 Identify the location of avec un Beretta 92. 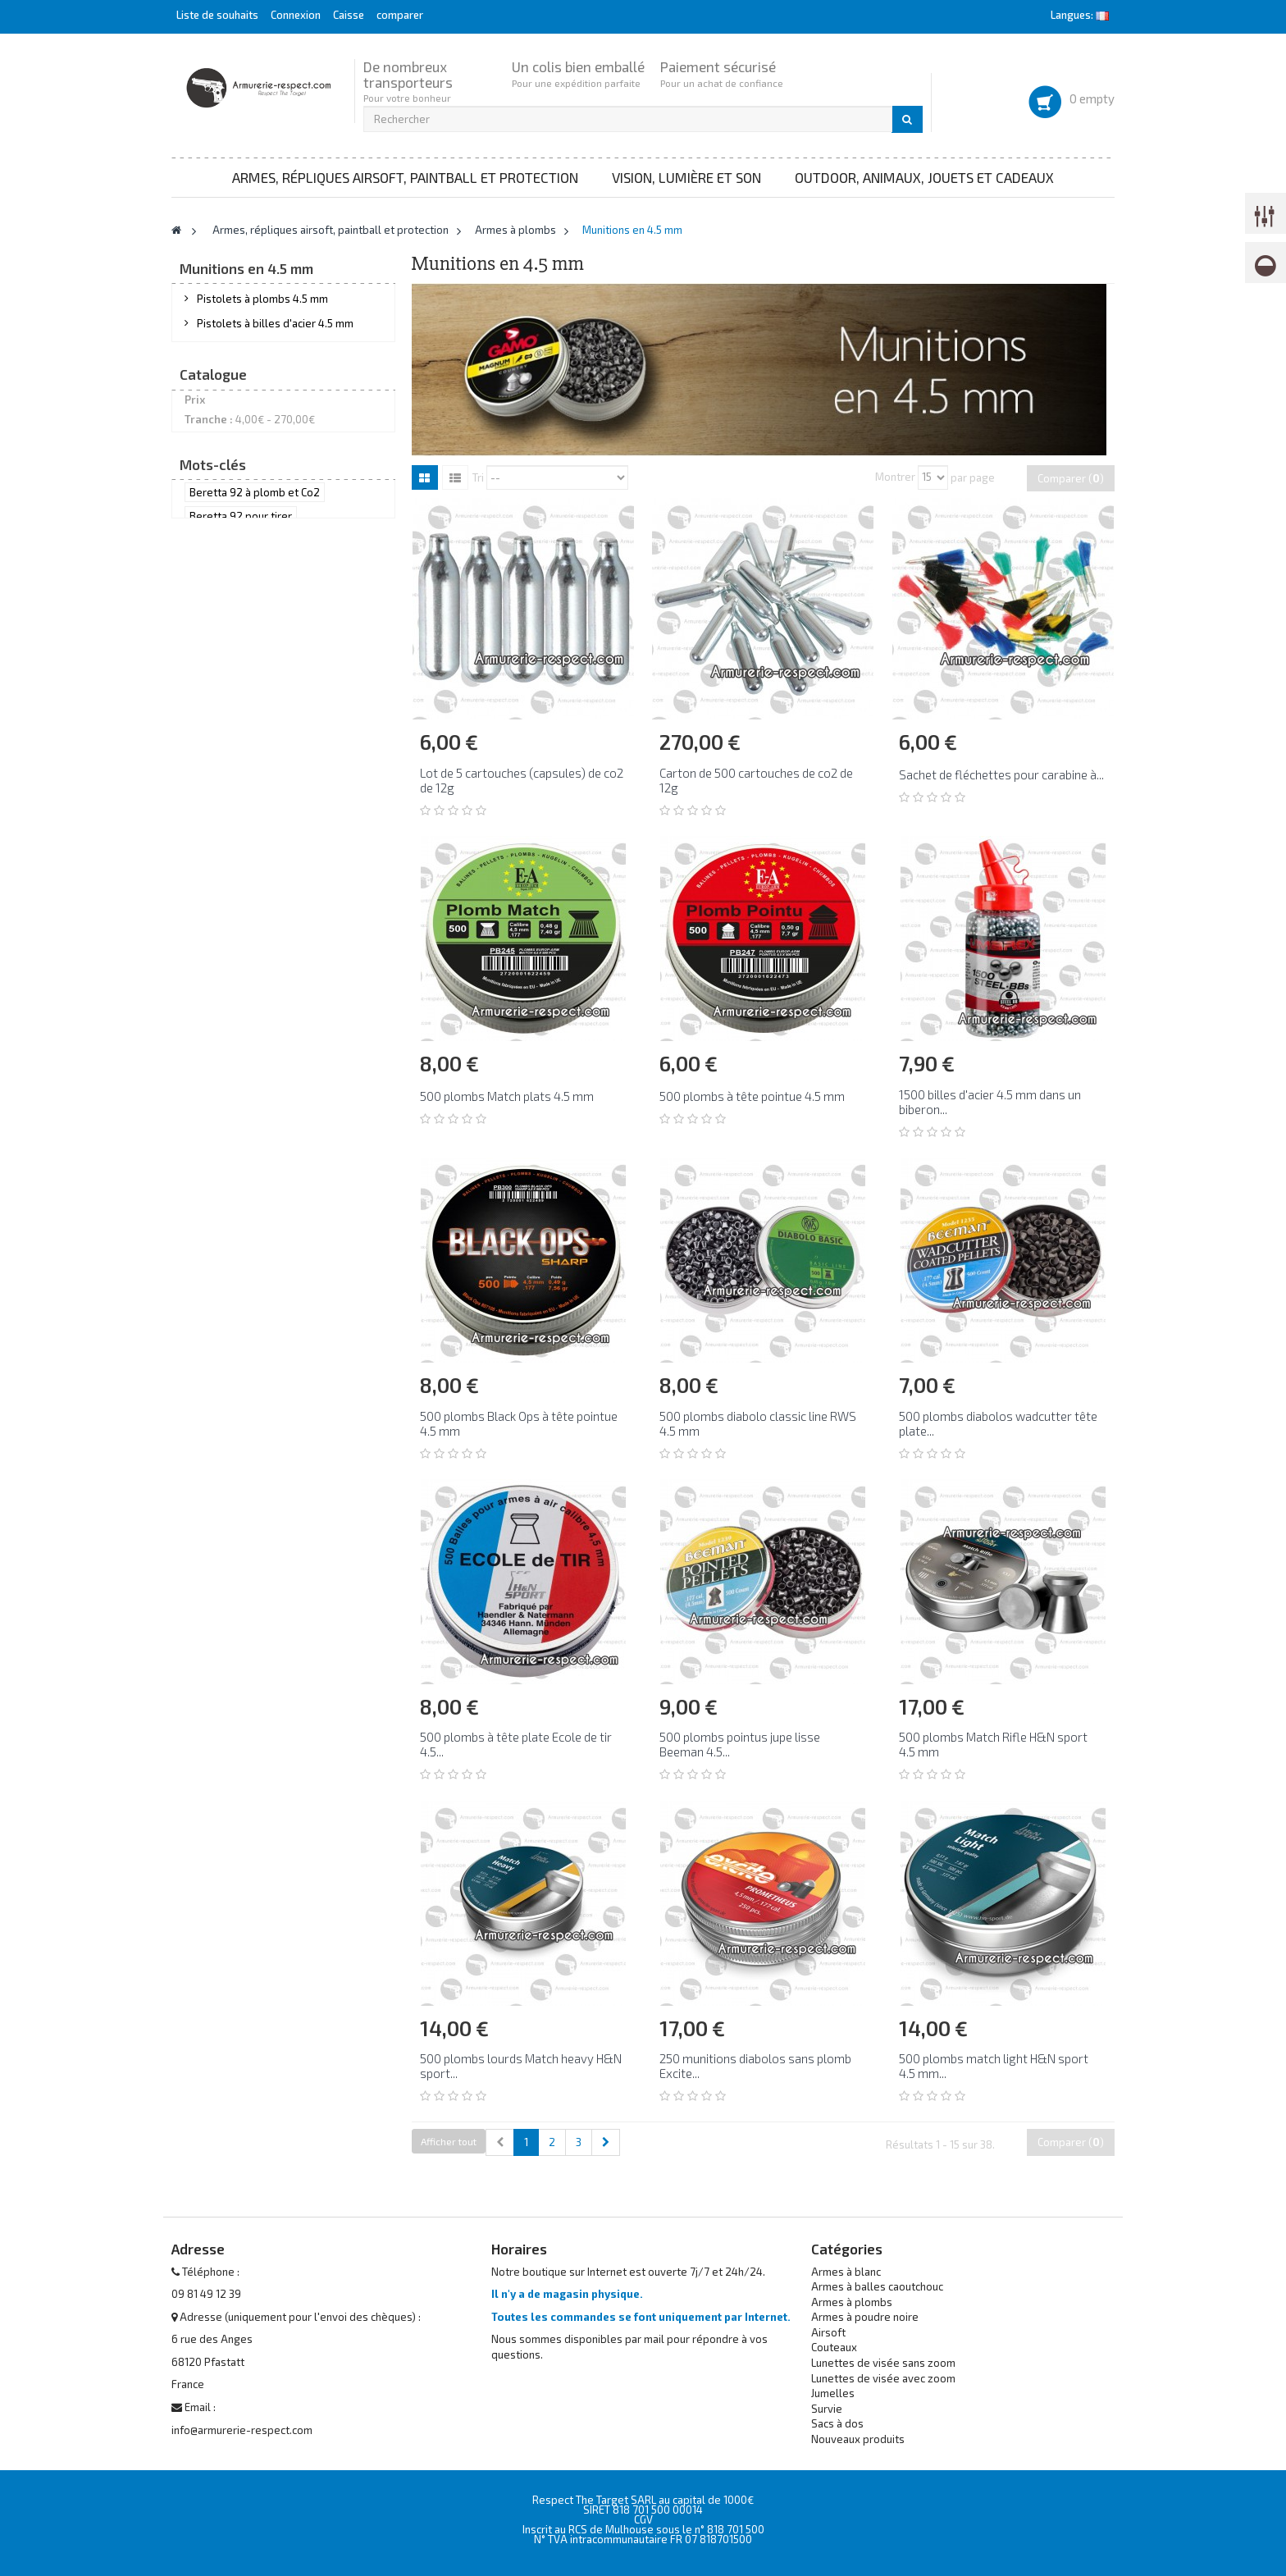
(235, 1115).